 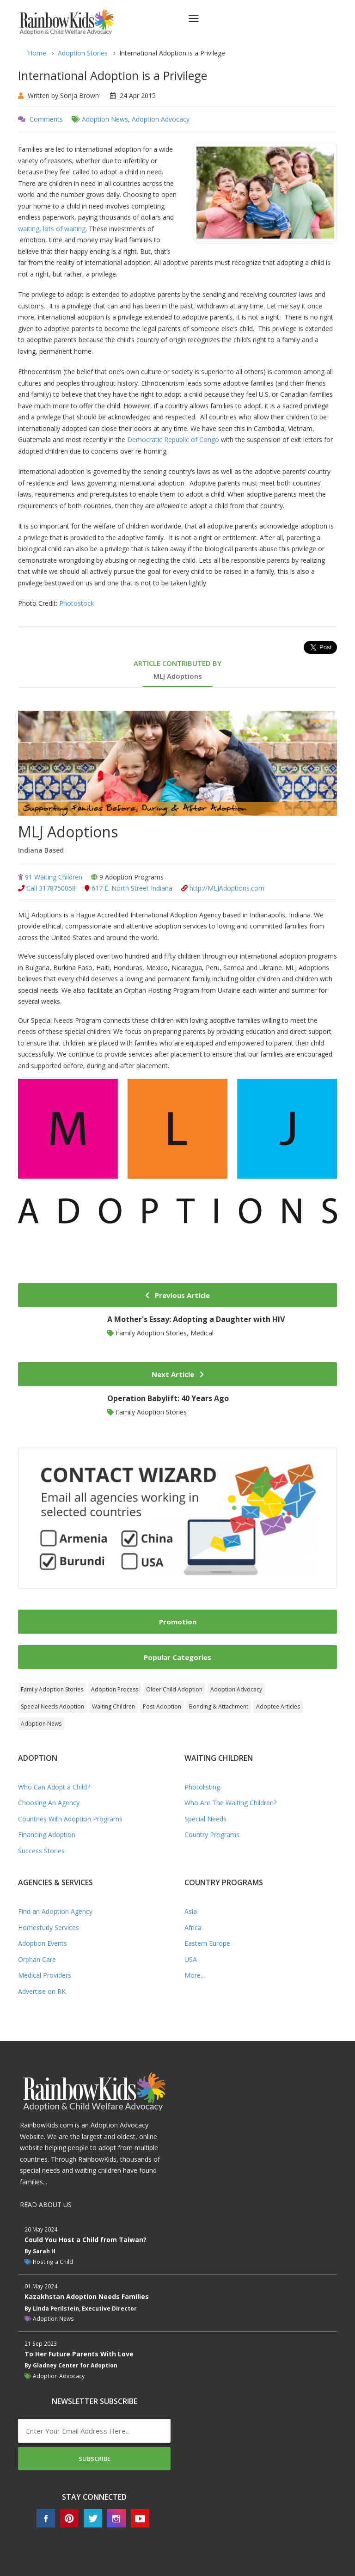 What do you see at coordinates (44, 1975) in the screenshot?
I see `Medical Providers` at bounding box center [44, 1975].